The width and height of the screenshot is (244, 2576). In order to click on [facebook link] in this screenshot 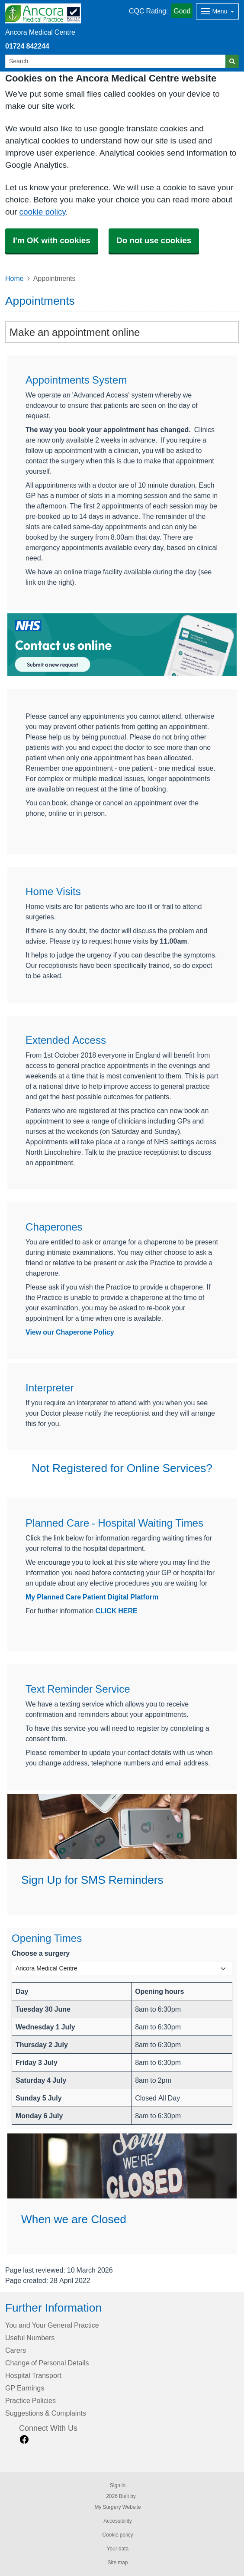, I will do `click(24, 2439)`.